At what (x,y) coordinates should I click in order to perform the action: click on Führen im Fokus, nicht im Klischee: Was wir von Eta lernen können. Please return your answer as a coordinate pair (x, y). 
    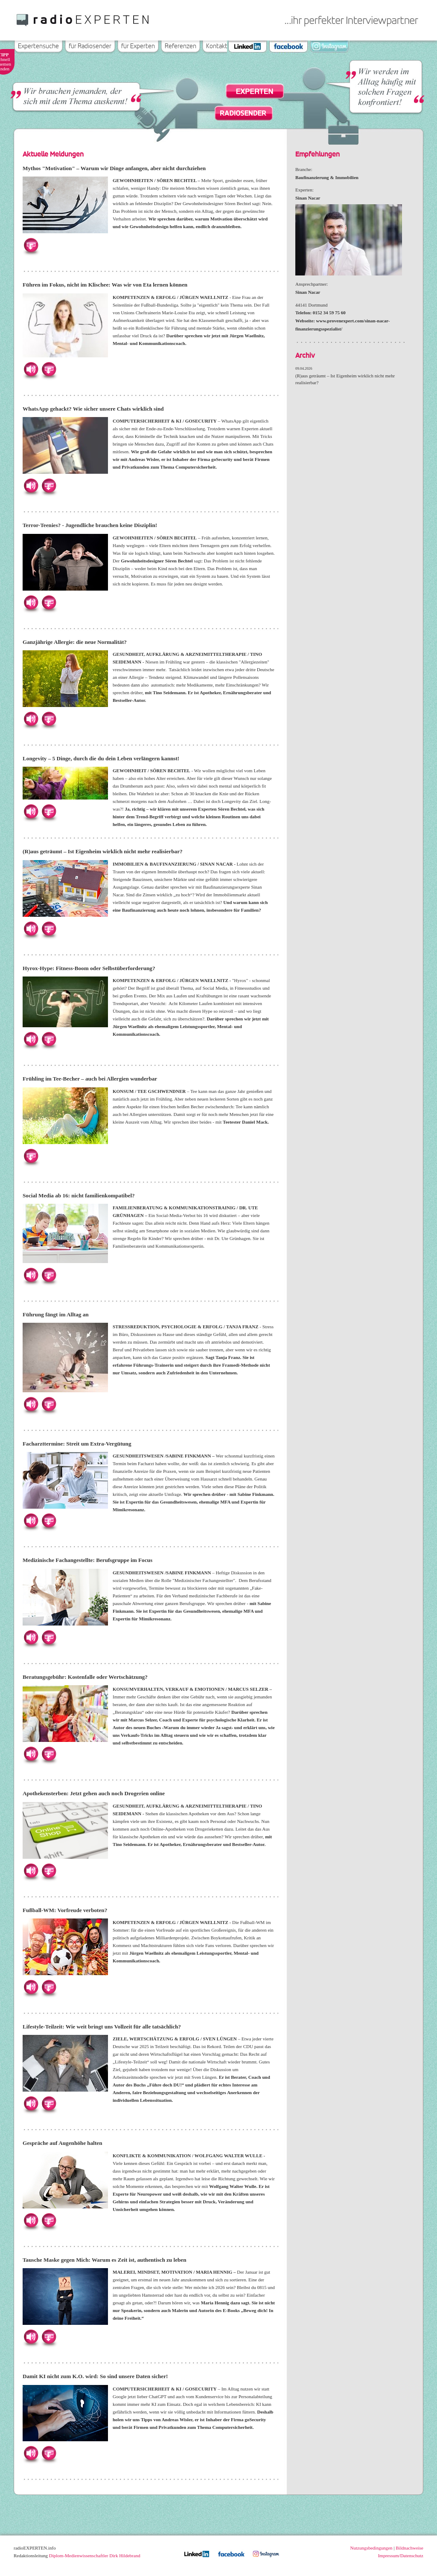
    Looking at the image, I should click on (105, 284).